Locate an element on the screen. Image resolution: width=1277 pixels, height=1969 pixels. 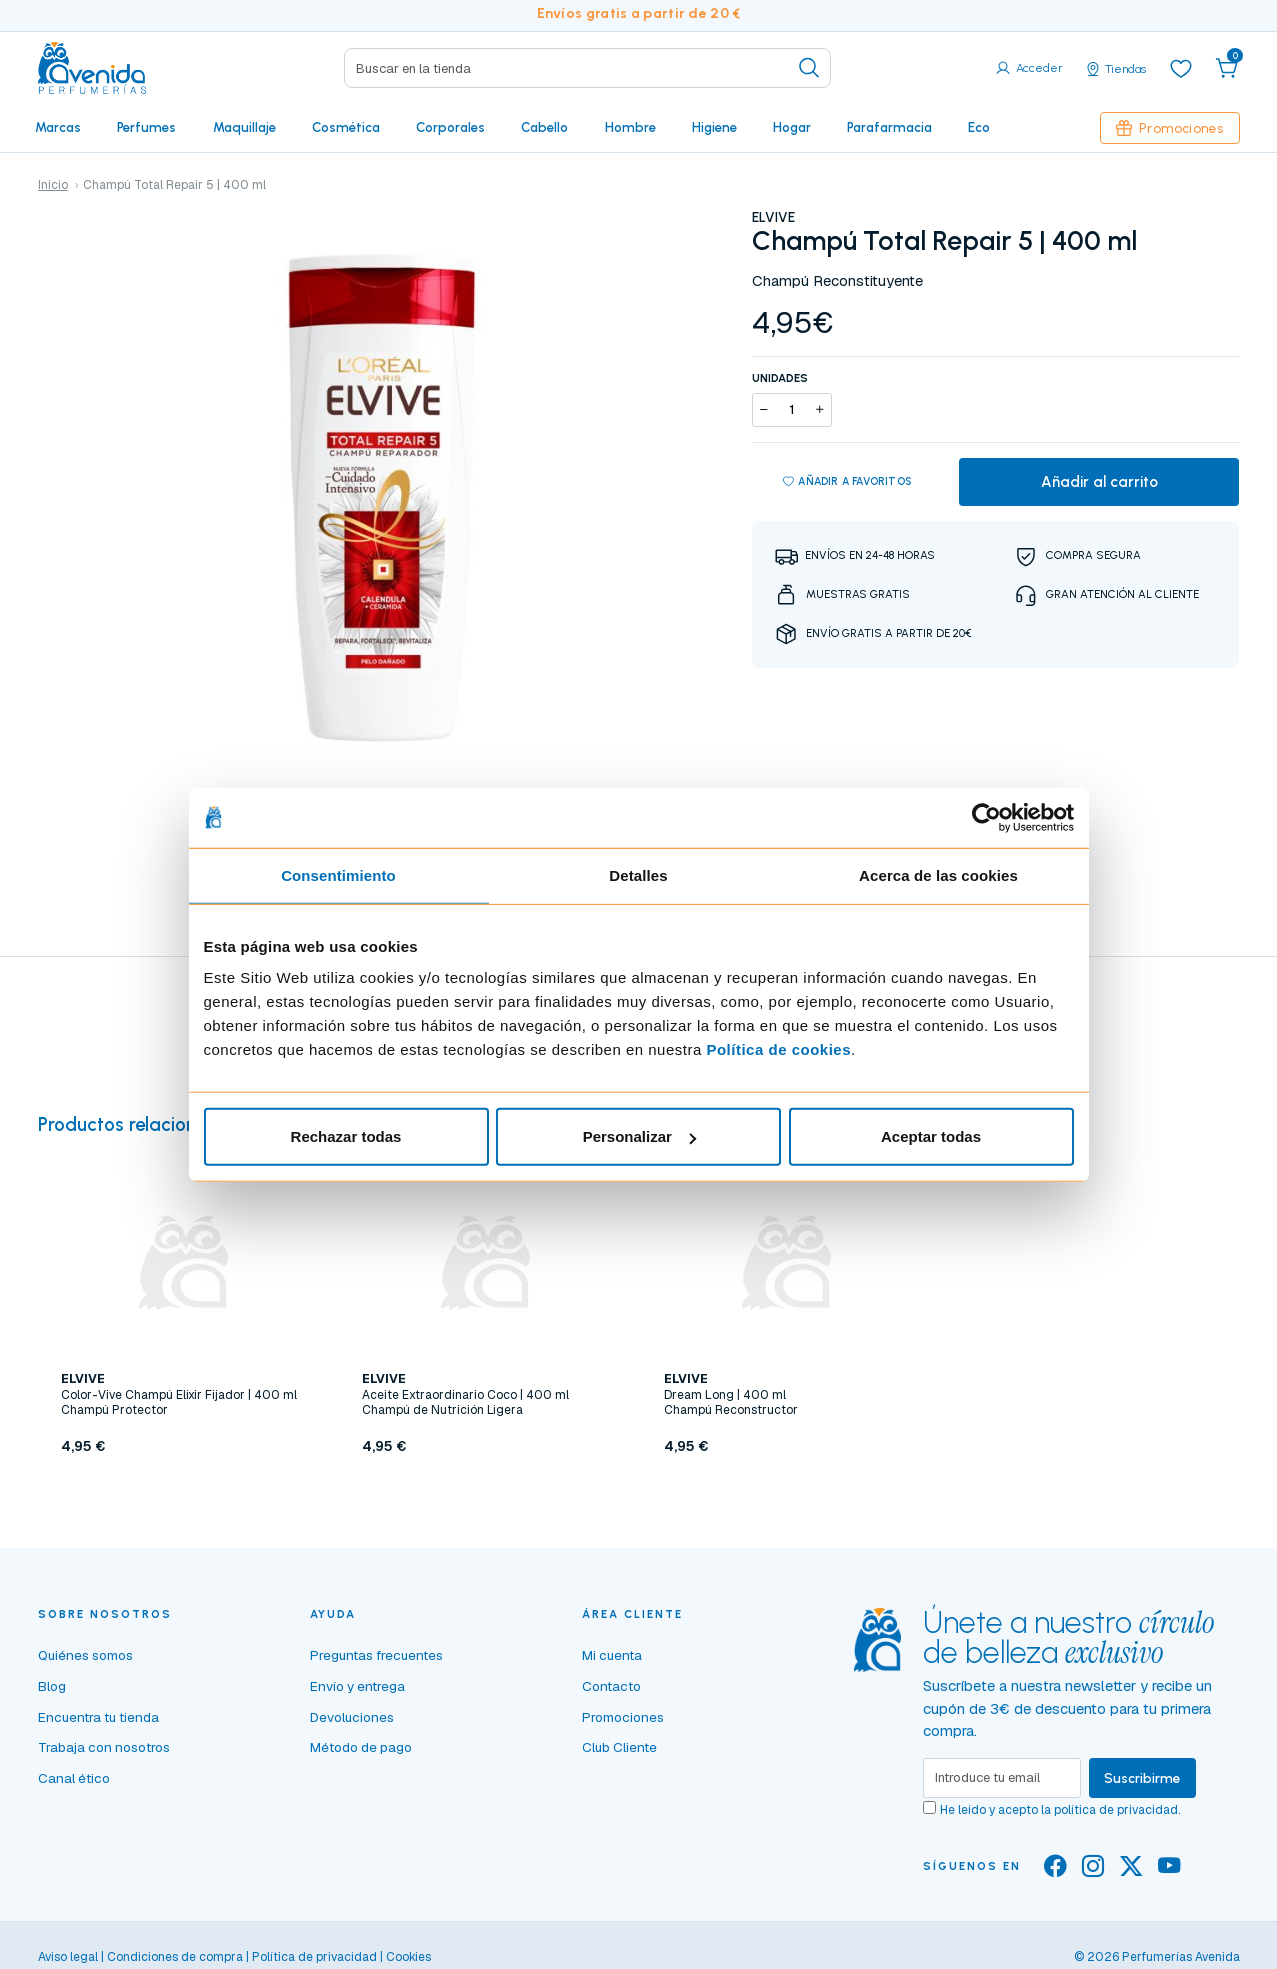
Aviso legal is located at coordinates (68, 1957).